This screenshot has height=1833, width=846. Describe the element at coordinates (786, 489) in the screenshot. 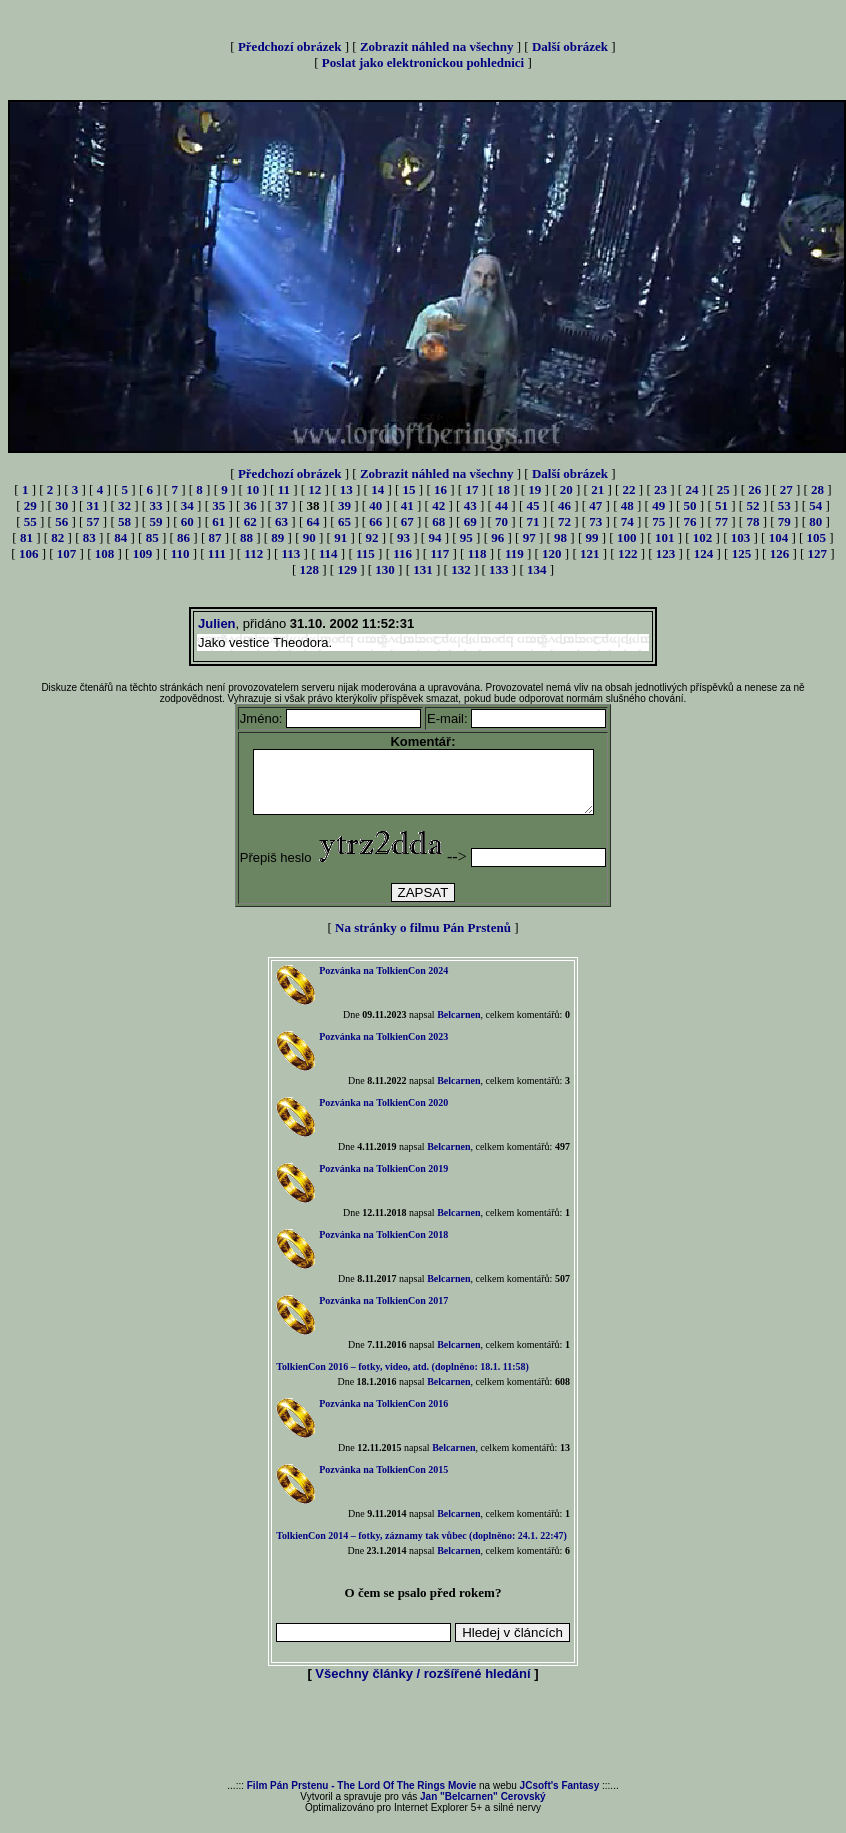

I see `27` at that location.